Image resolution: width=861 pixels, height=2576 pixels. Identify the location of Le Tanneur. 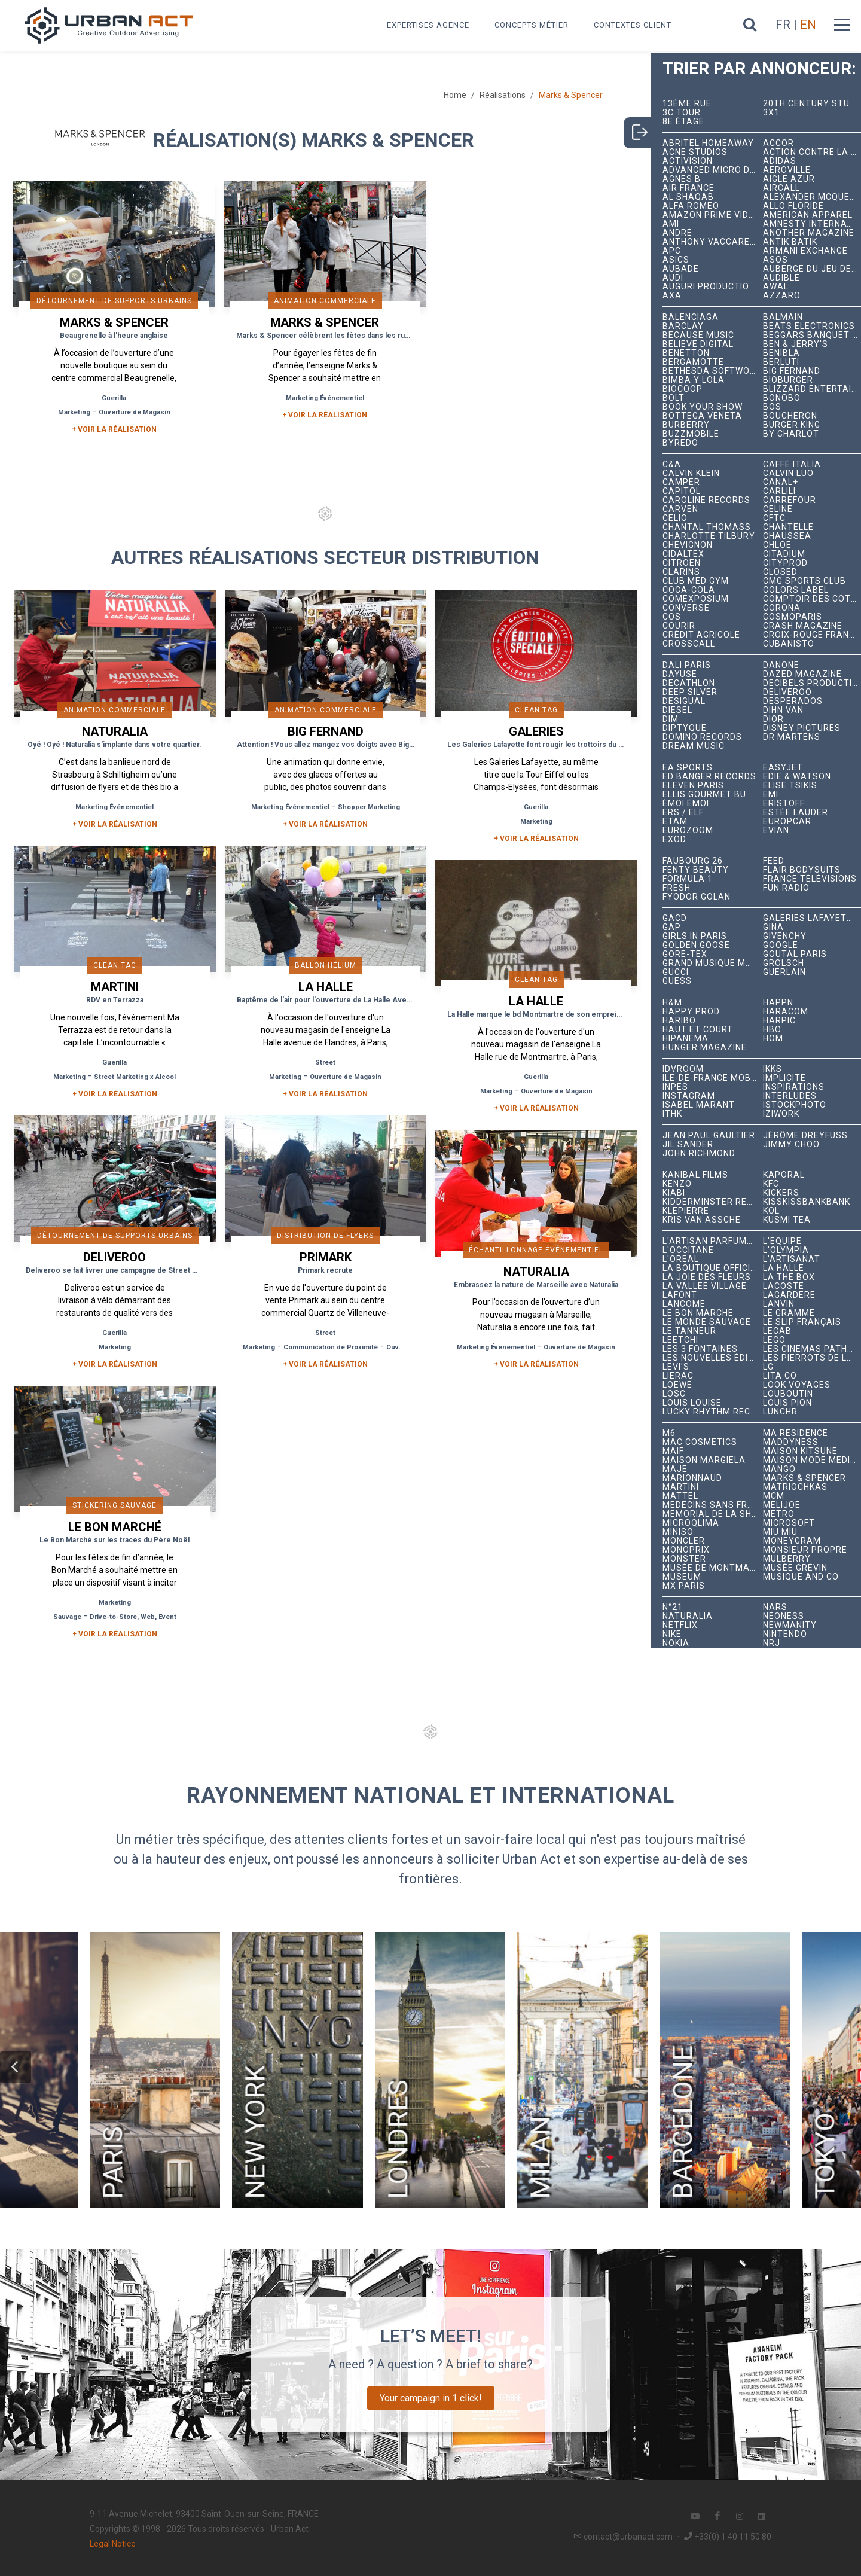
(689, 1331).